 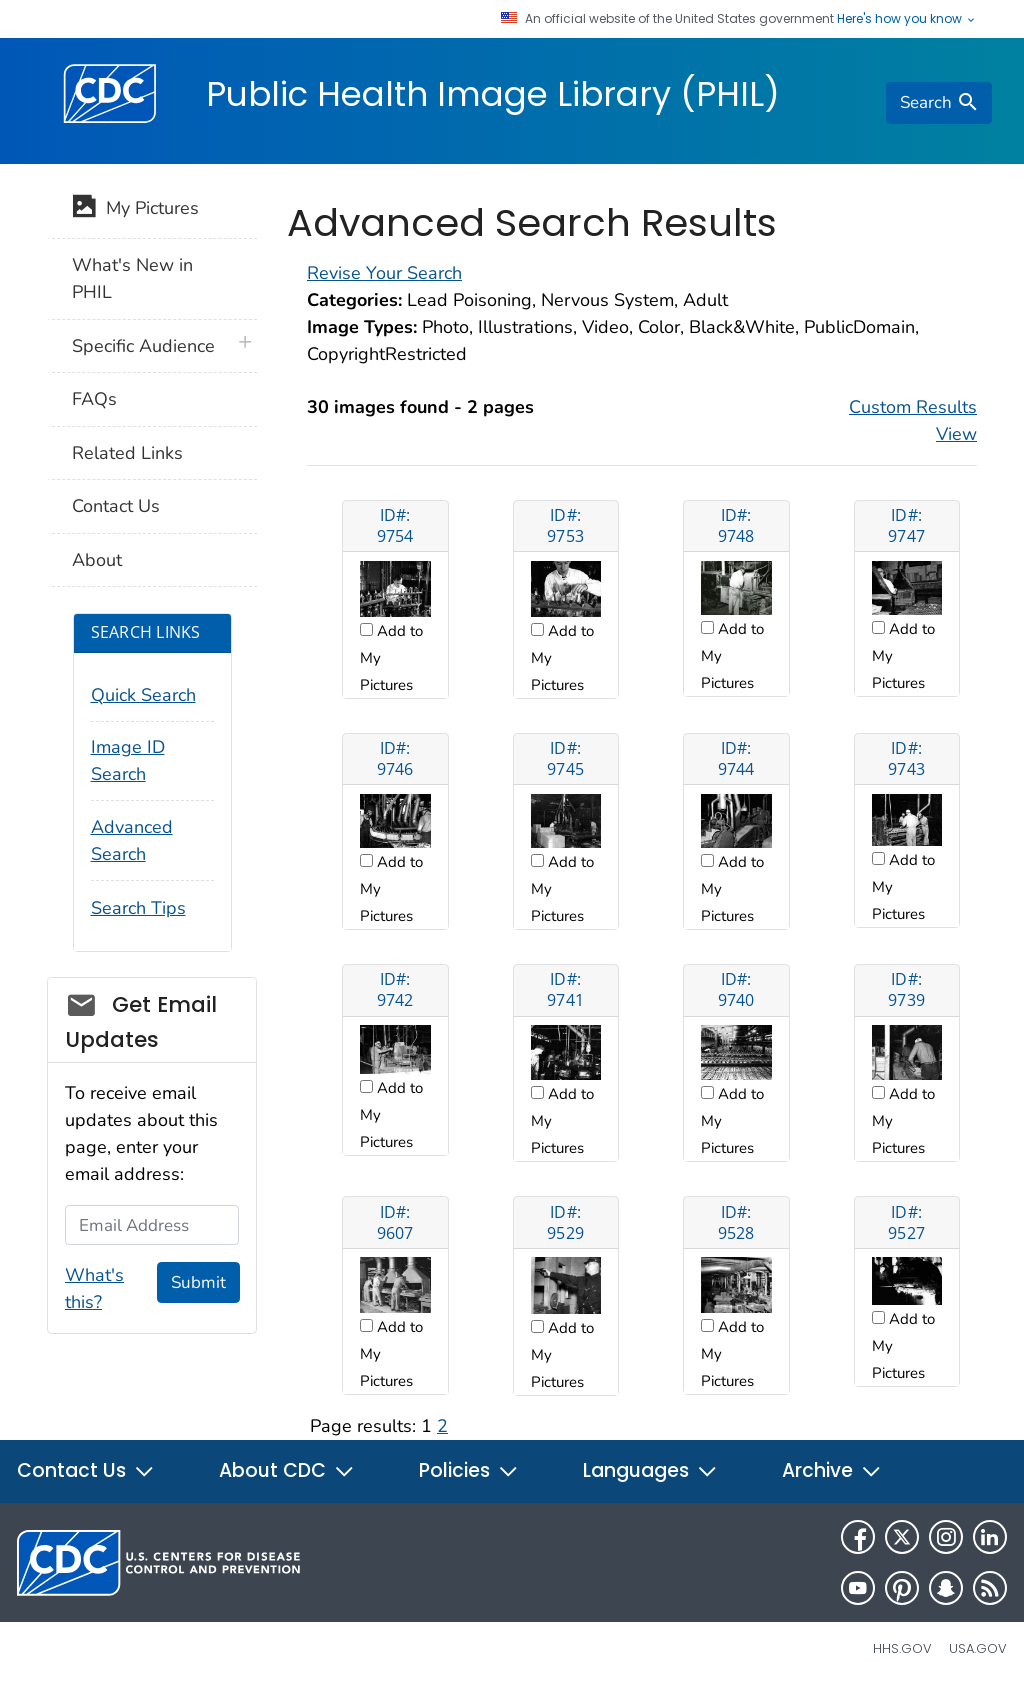 What do you see at coordinates (132, 278) in the screenshot?
I see `What's New in PHIL` at bounding box center [132, 278].